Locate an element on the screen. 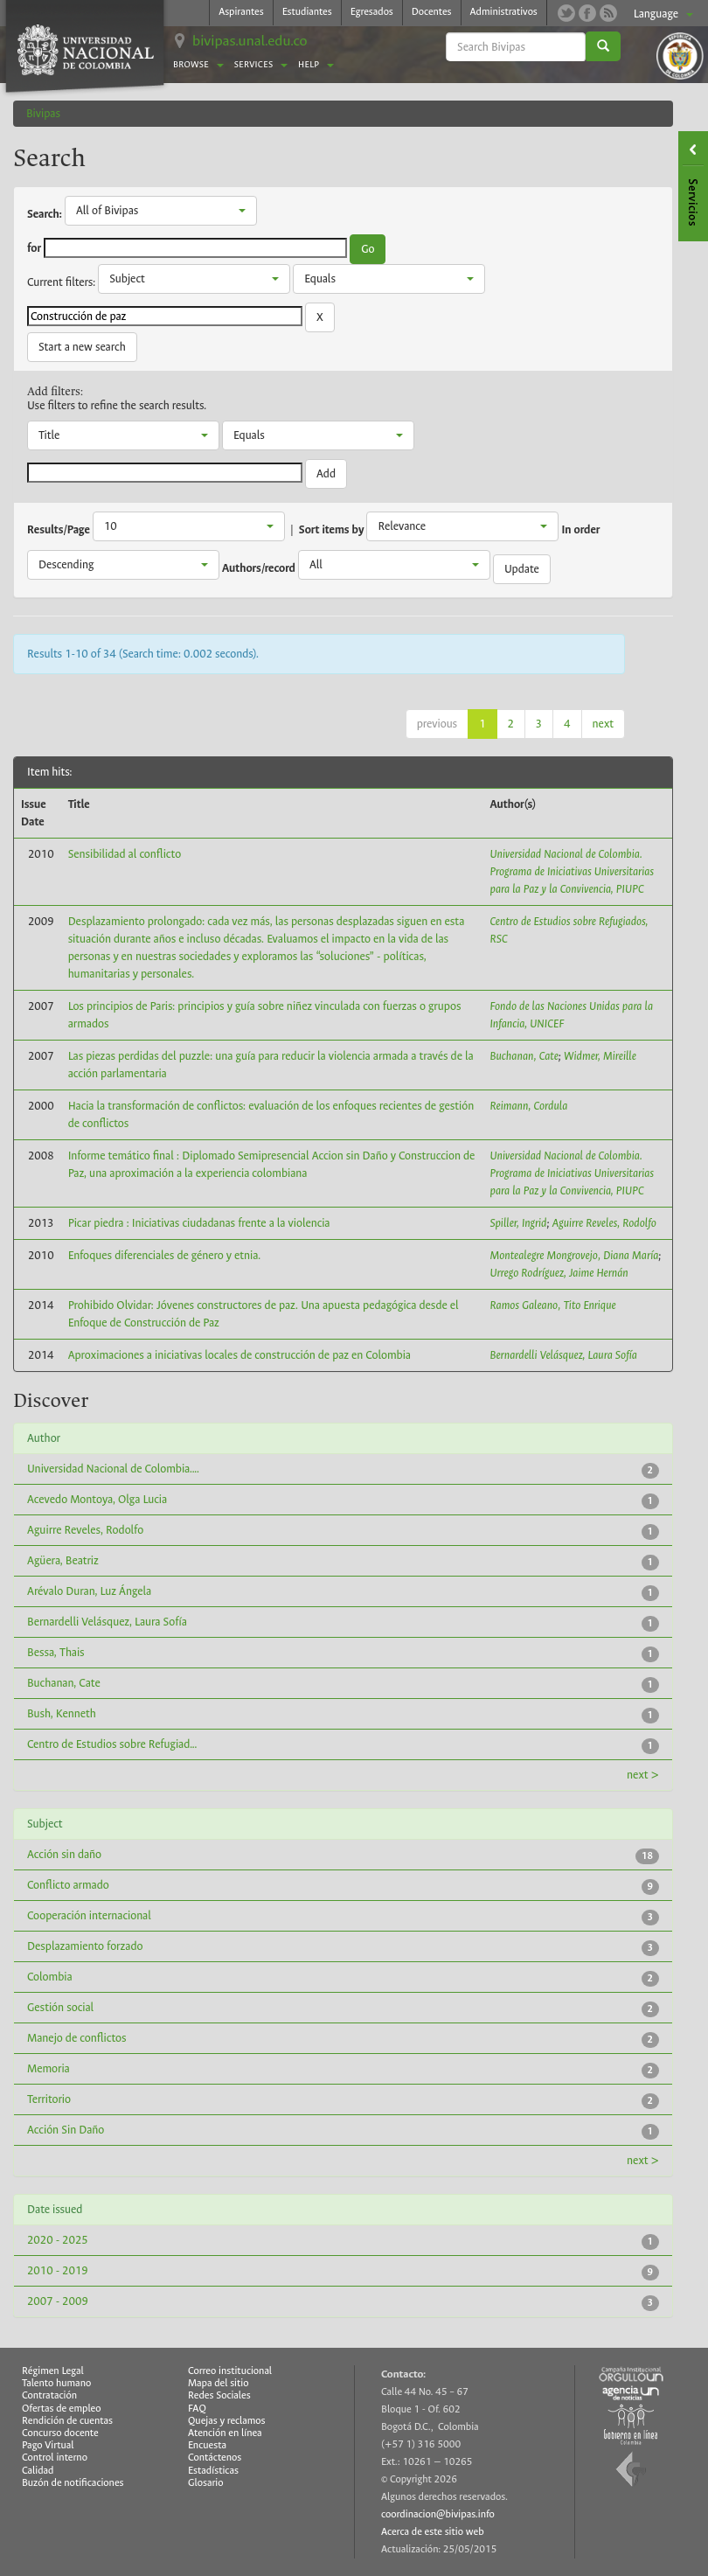 This screenshot has width=708, height=2576. Pago Virtual is located at coordinates (48, 2445).